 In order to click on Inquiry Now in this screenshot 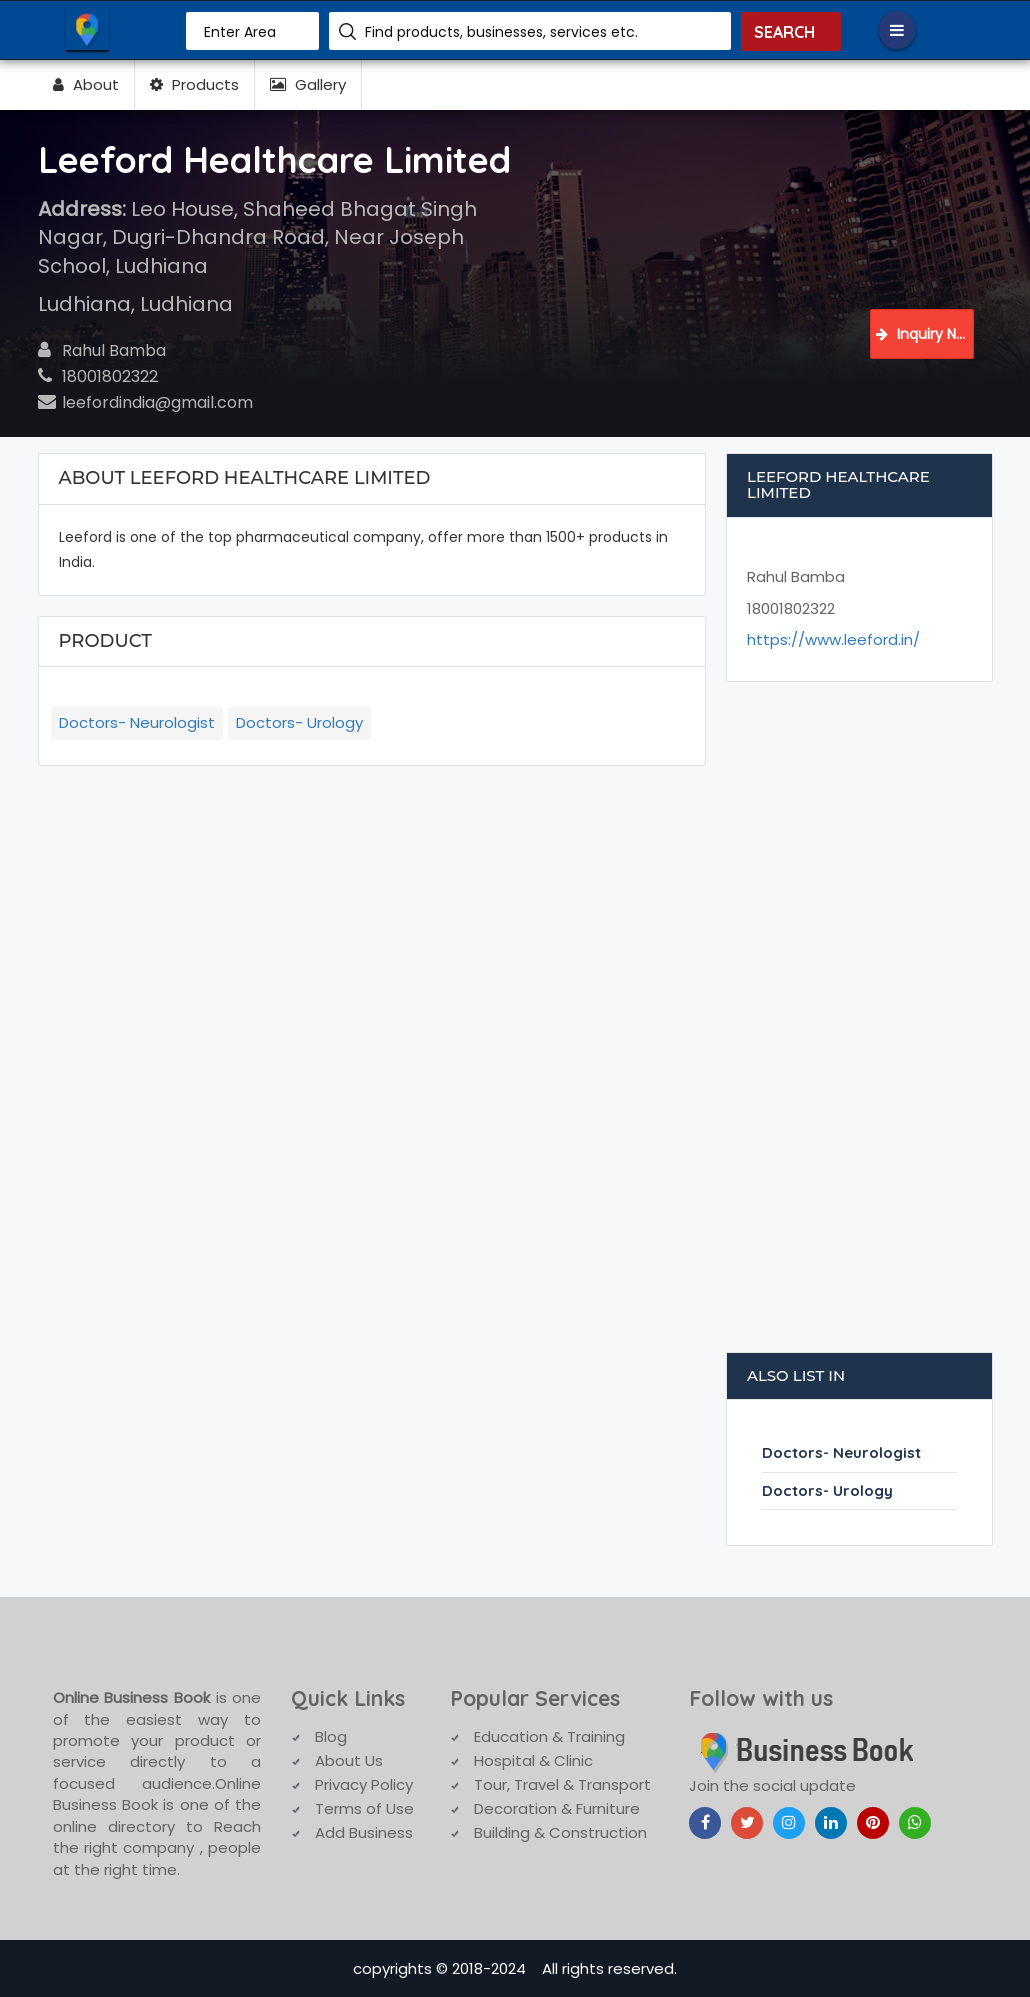, I will do `click(925, 334)`.